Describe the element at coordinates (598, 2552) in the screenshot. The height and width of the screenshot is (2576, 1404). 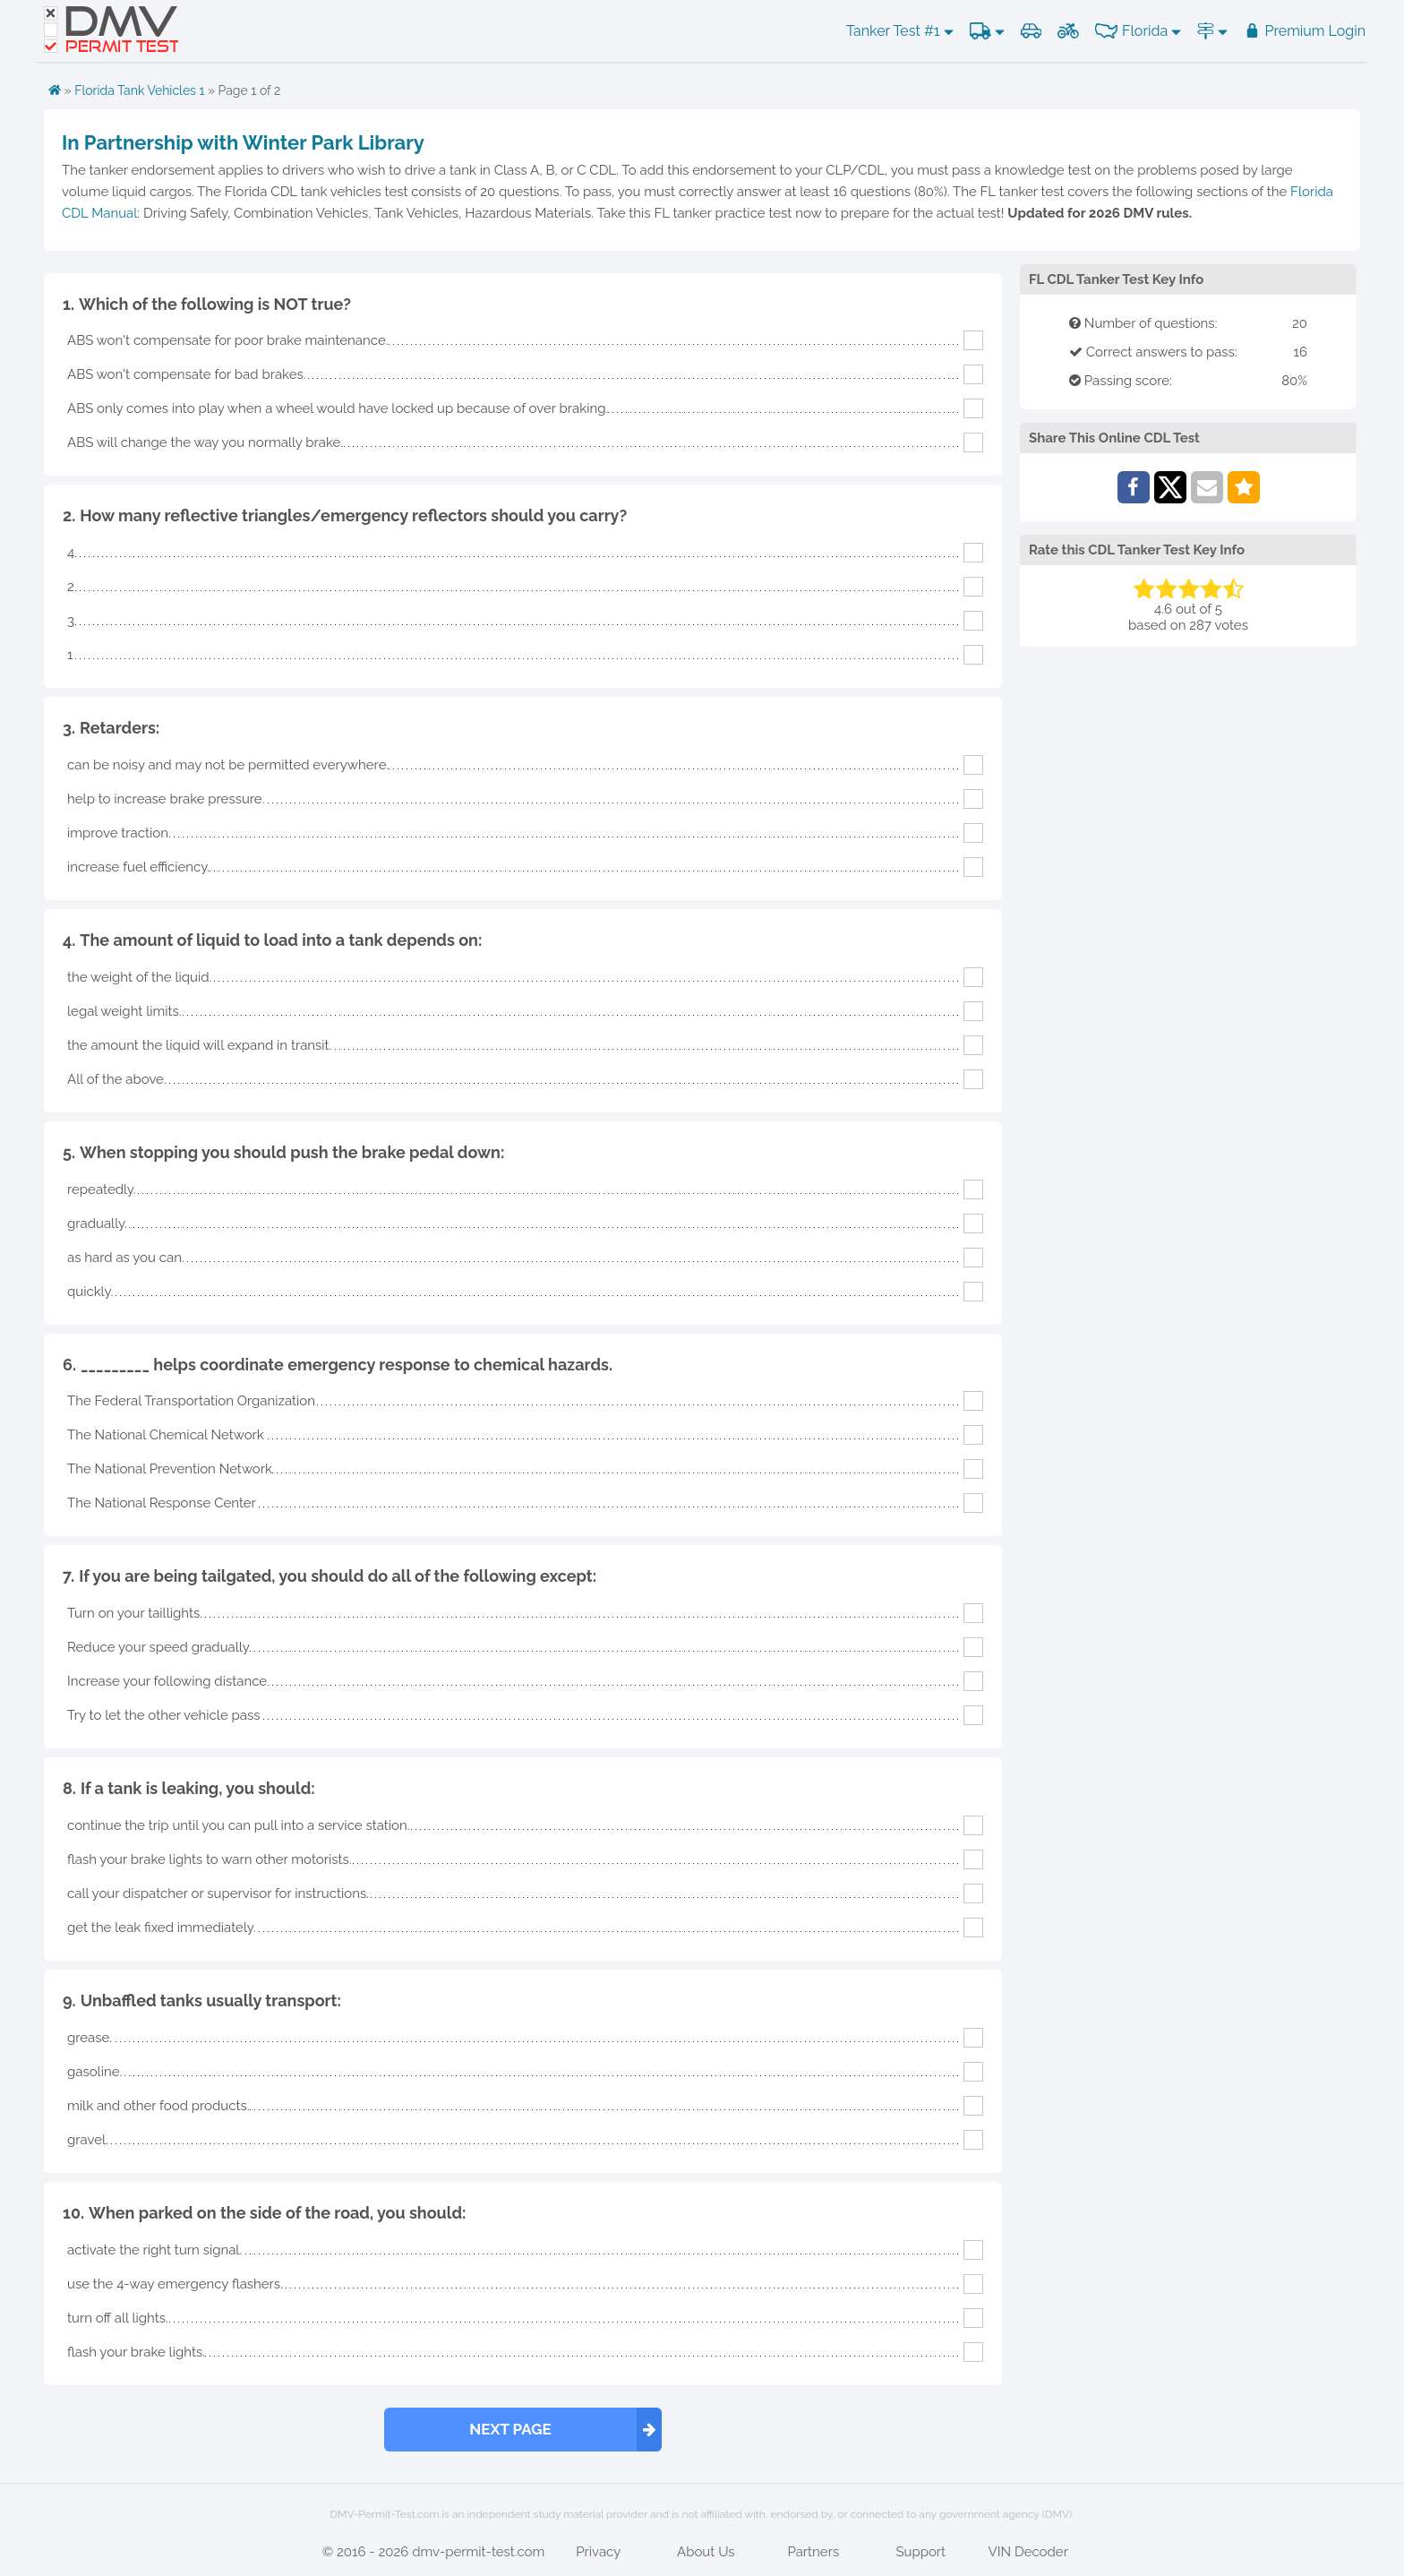
I see `Privacy` at that location.